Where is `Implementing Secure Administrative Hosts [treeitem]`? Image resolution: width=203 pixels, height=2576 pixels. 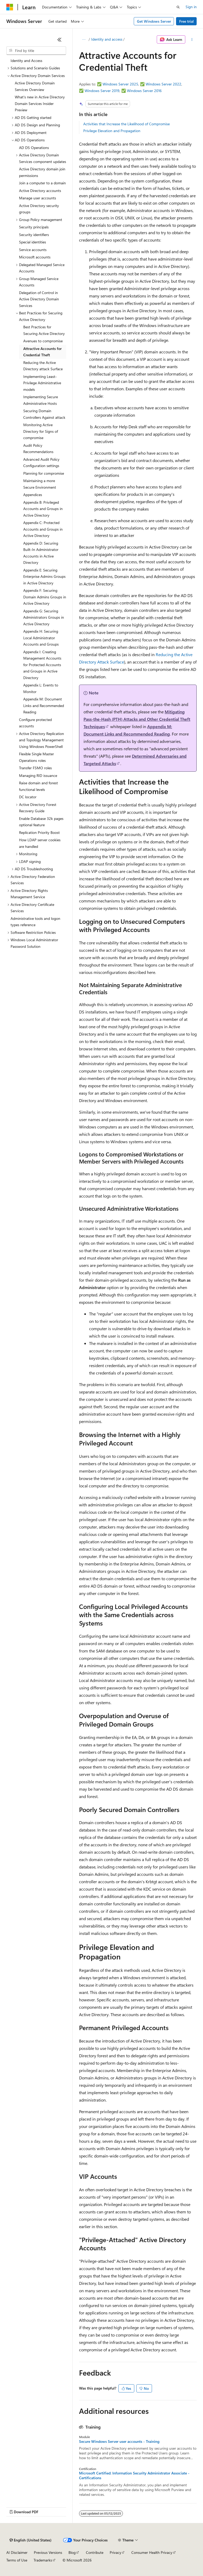 Implementing Secure Administrative Hosts [treeitem] is located at coordinates (40, 400).